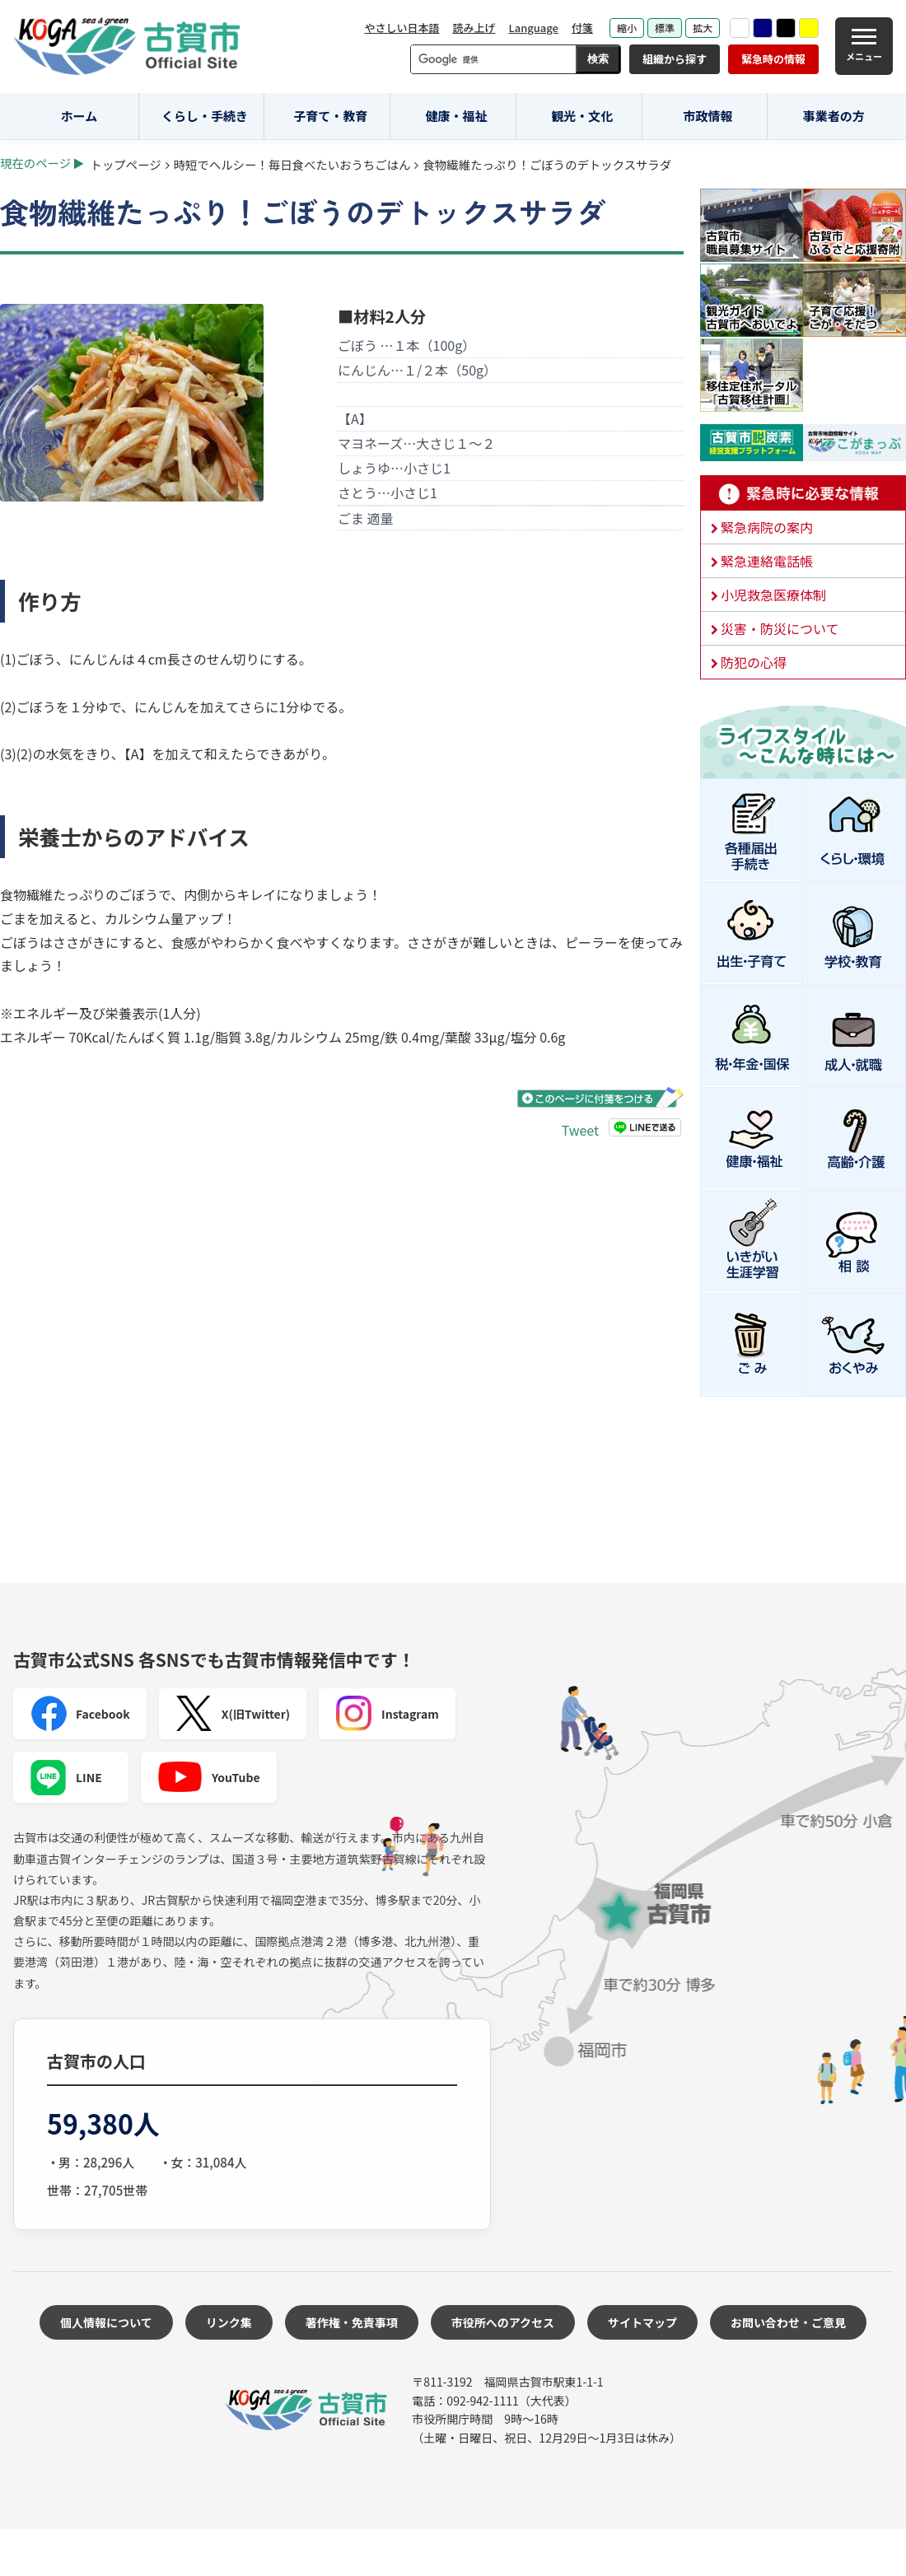 The image size is (906, 2576). Describe the element at coordinates (773, 594) in the screenshot. I see `小児救急医療体制` at that location.